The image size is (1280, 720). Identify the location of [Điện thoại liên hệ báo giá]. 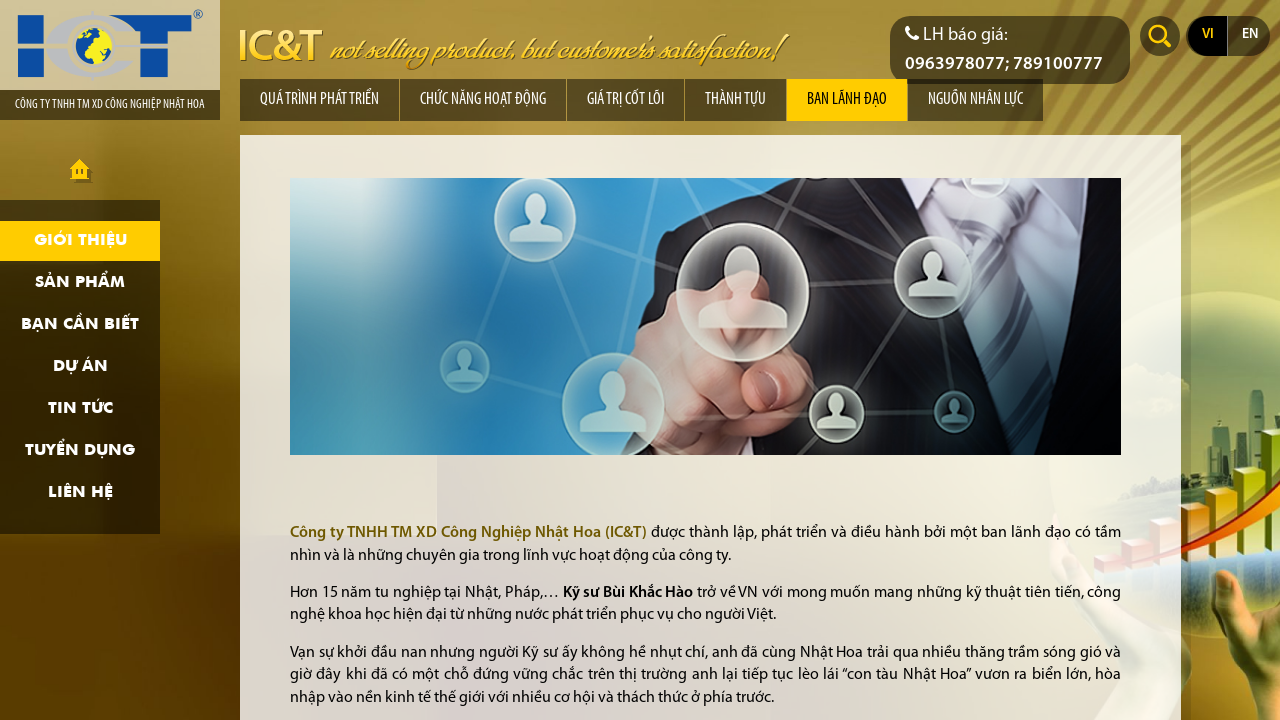
(1010, 50).